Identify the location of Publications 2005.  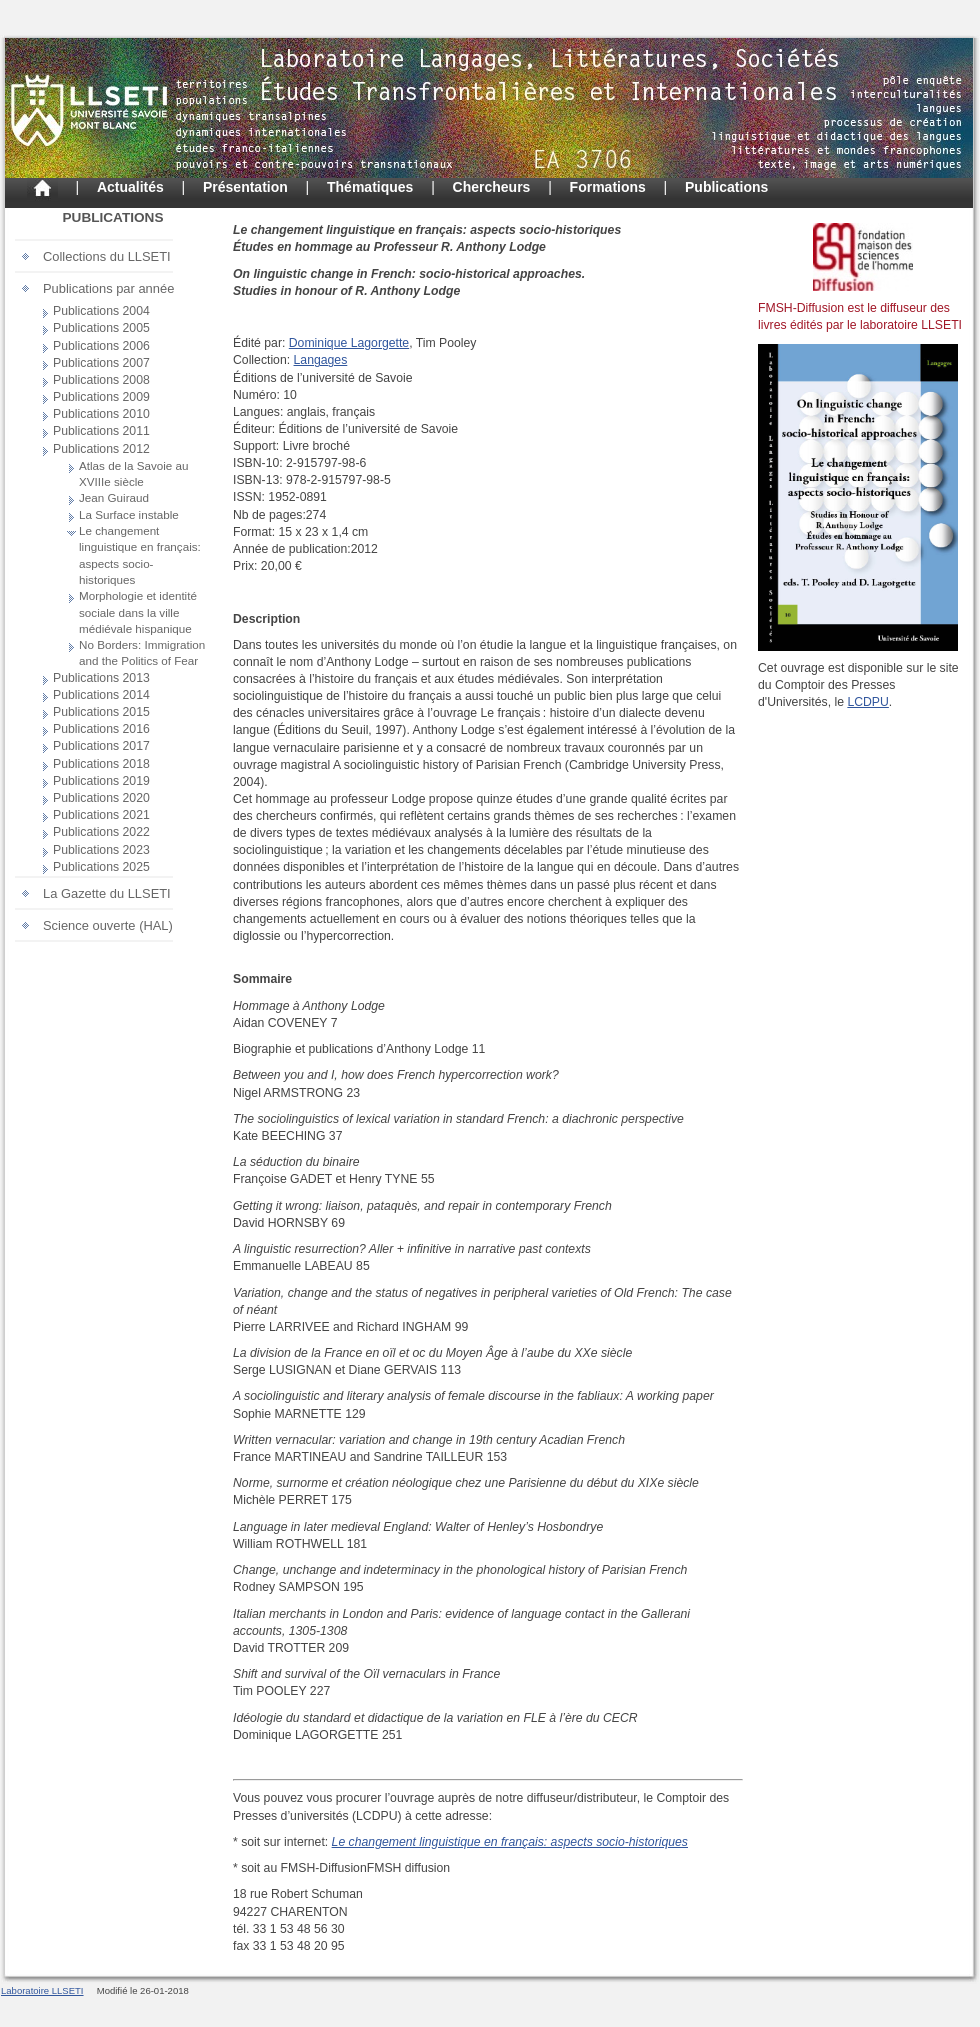
(101, 328).